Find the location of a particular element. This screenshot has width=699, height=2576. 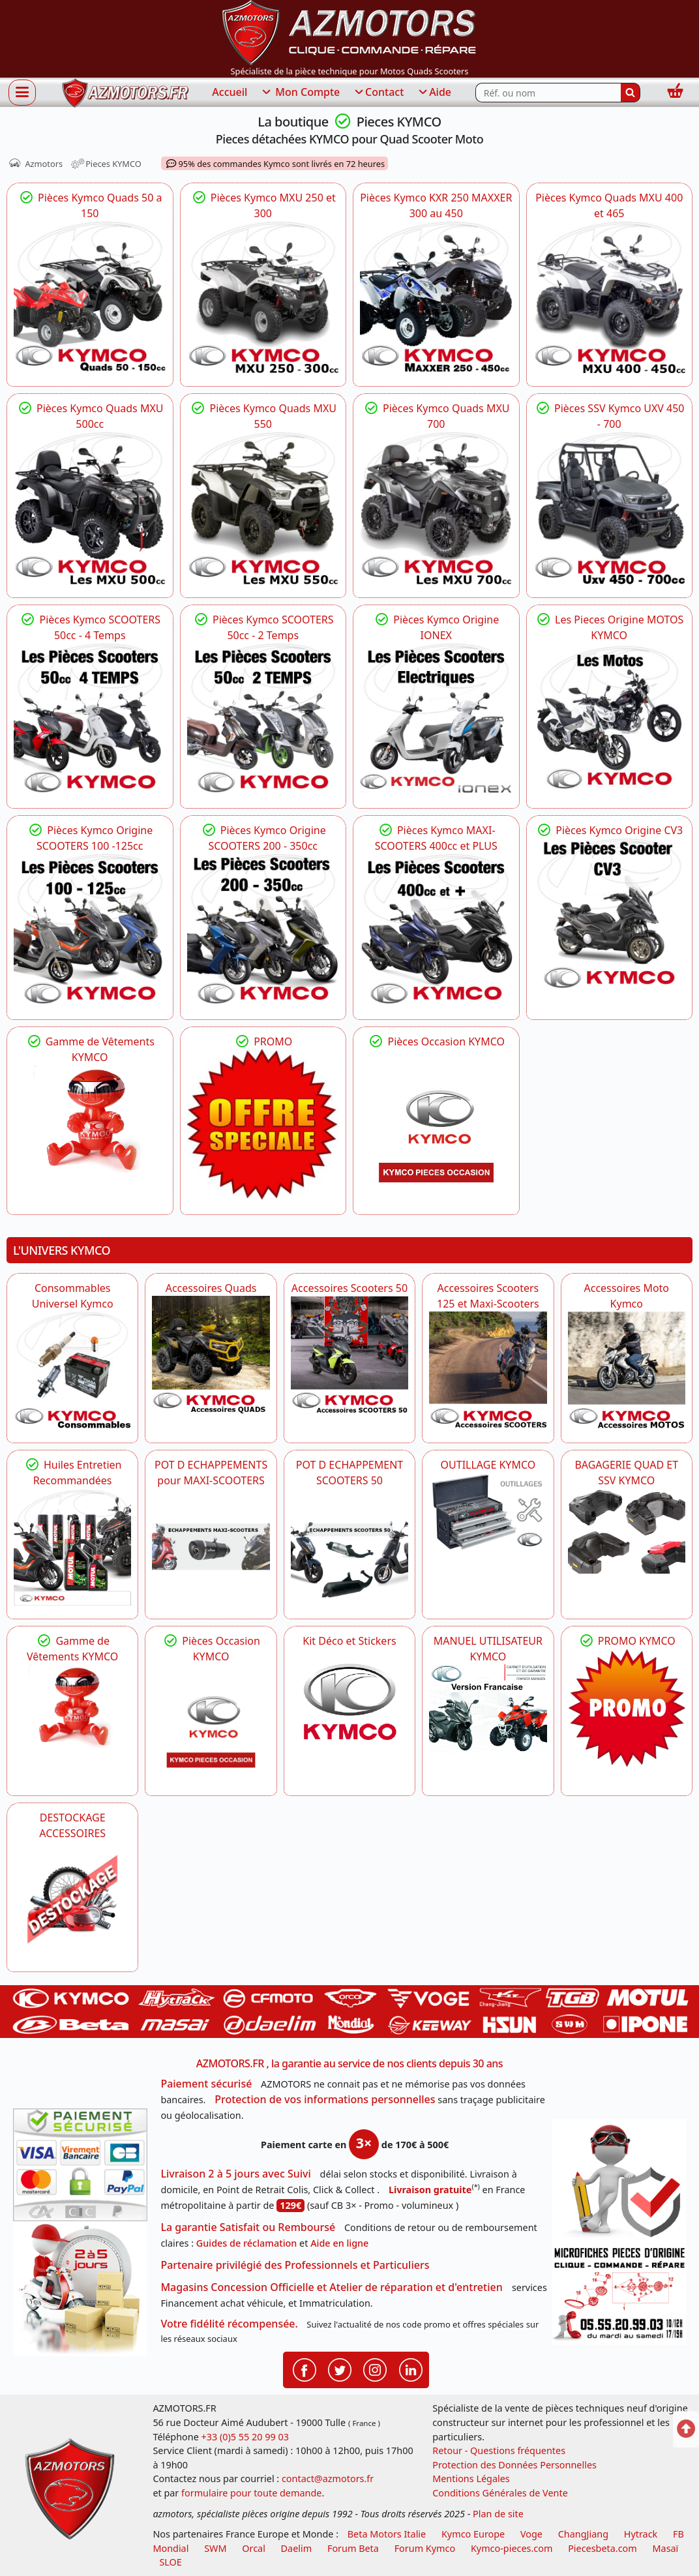

Hytrack [motos et quads hytrack] is located at coordinates (641, 2534).